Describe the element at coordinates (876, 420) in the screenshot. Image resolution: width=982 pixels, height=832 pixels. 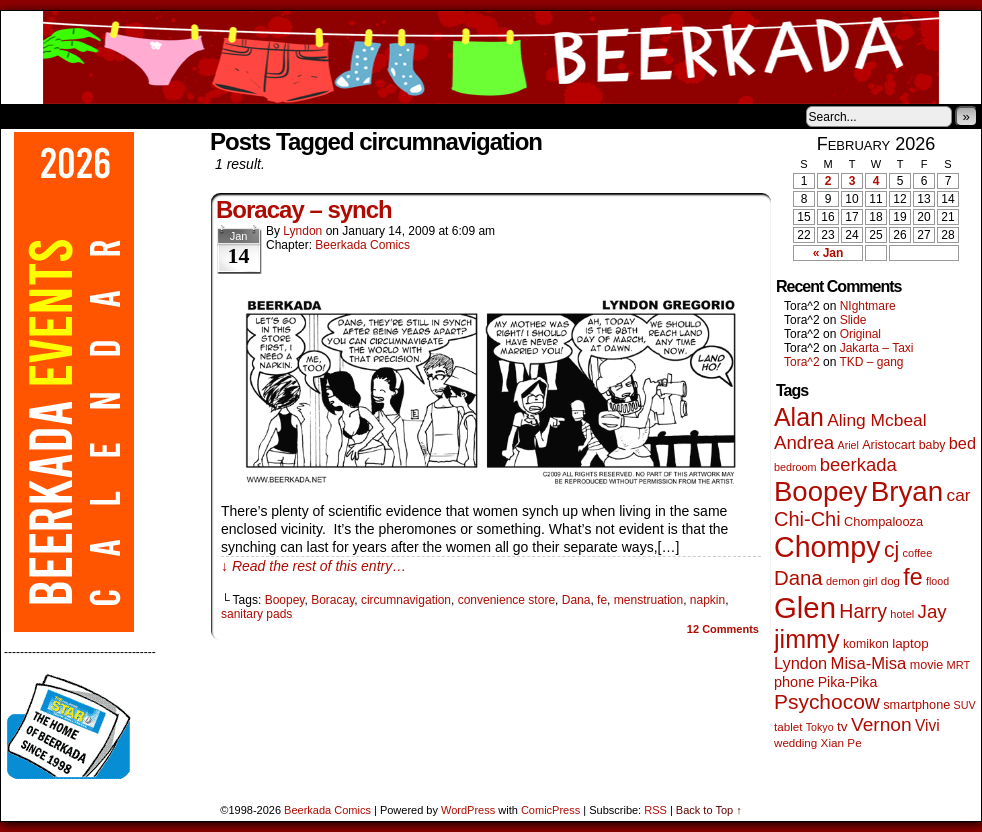
I see `Aling Mcbeal [Aling Mcbeal (139 items)]` at that location.